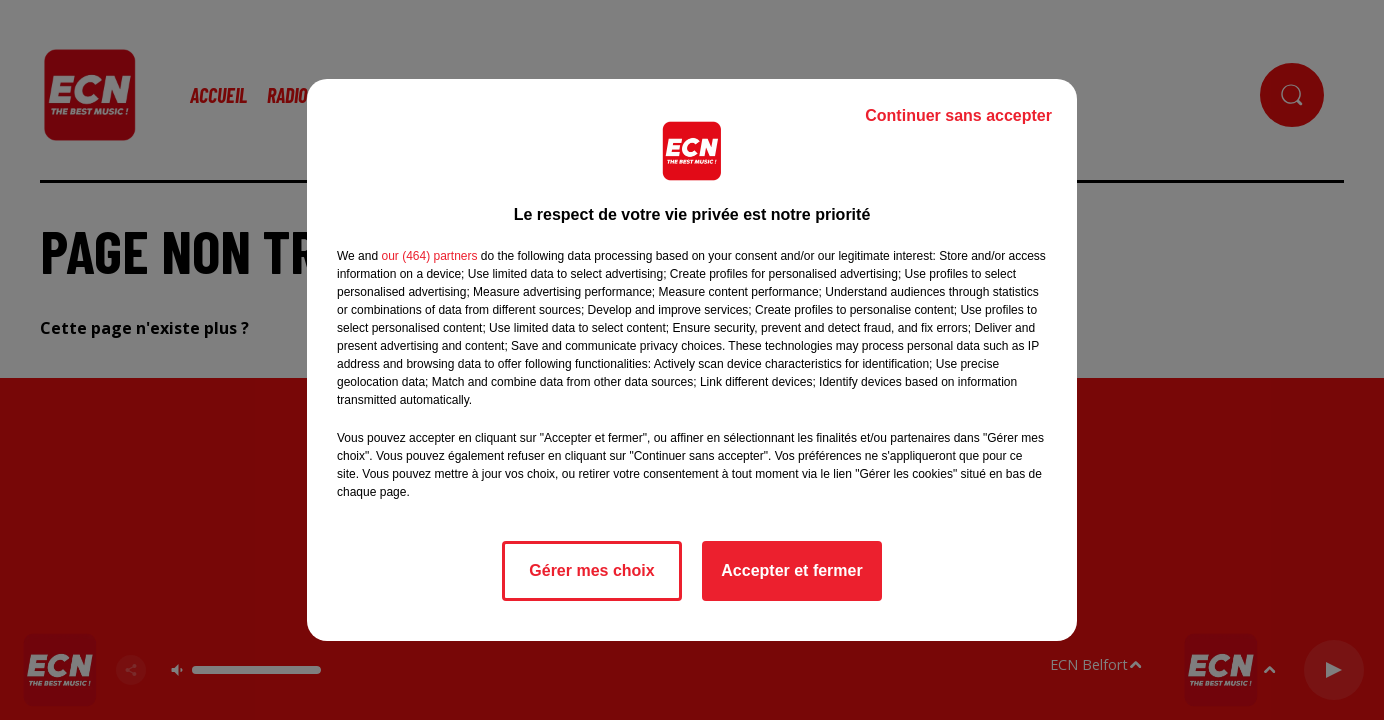  Describe the element at coordinates (958, 115) in the screenshot. I see `Continuer sans accepter` at that location.